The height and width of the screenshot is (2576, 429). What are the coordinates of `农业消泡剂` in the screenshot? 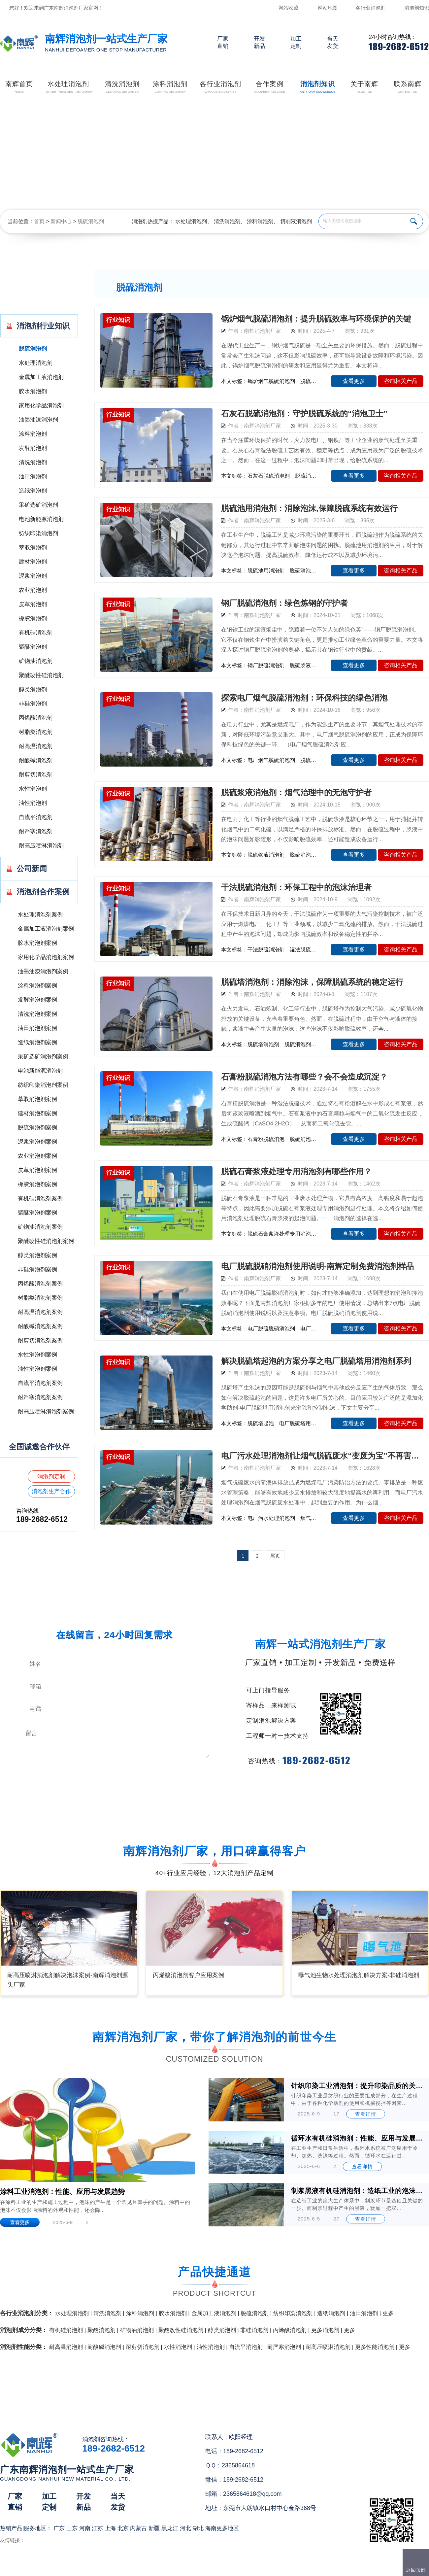 It's located at (33, 590).